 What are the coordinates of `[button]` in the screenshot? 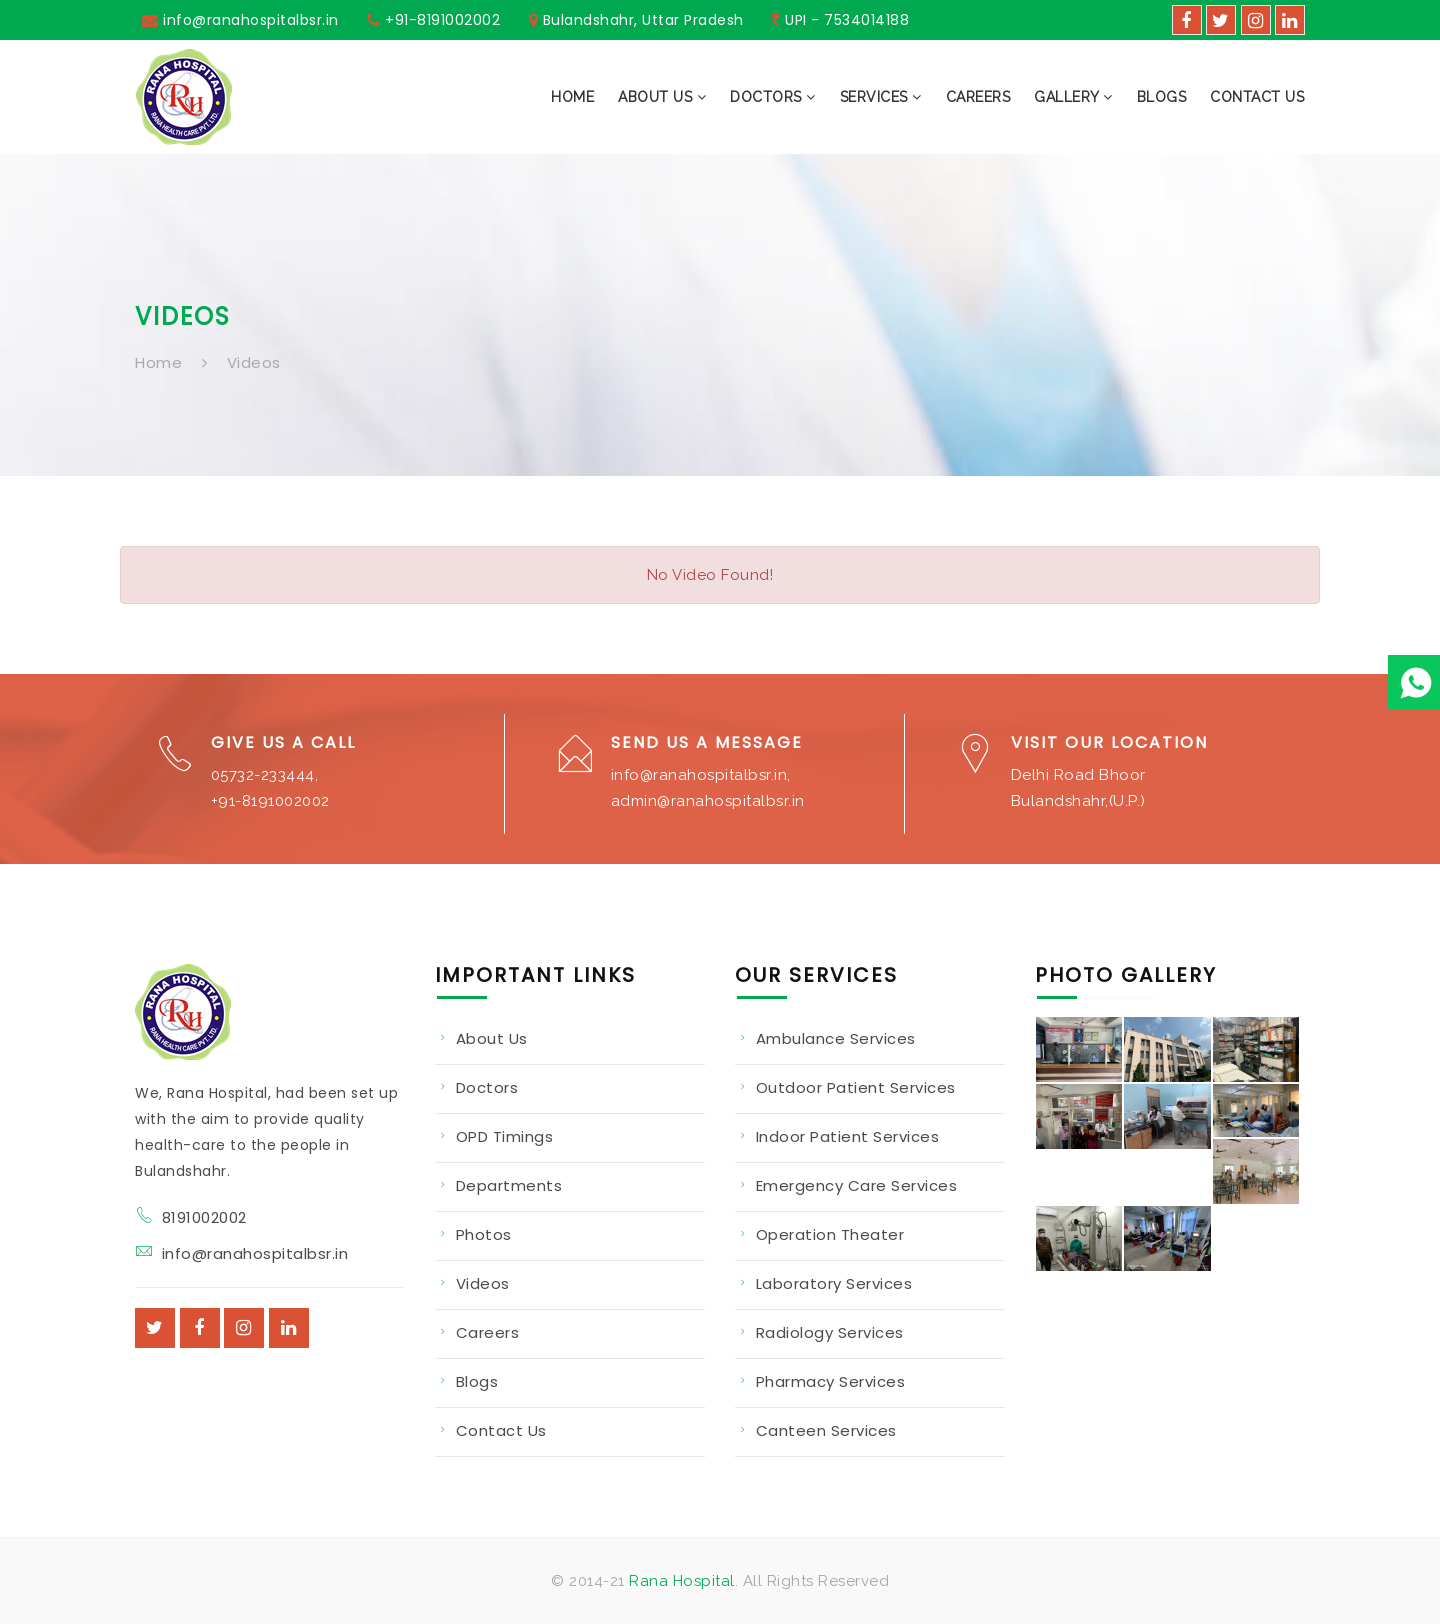 It's located at (650, 97).